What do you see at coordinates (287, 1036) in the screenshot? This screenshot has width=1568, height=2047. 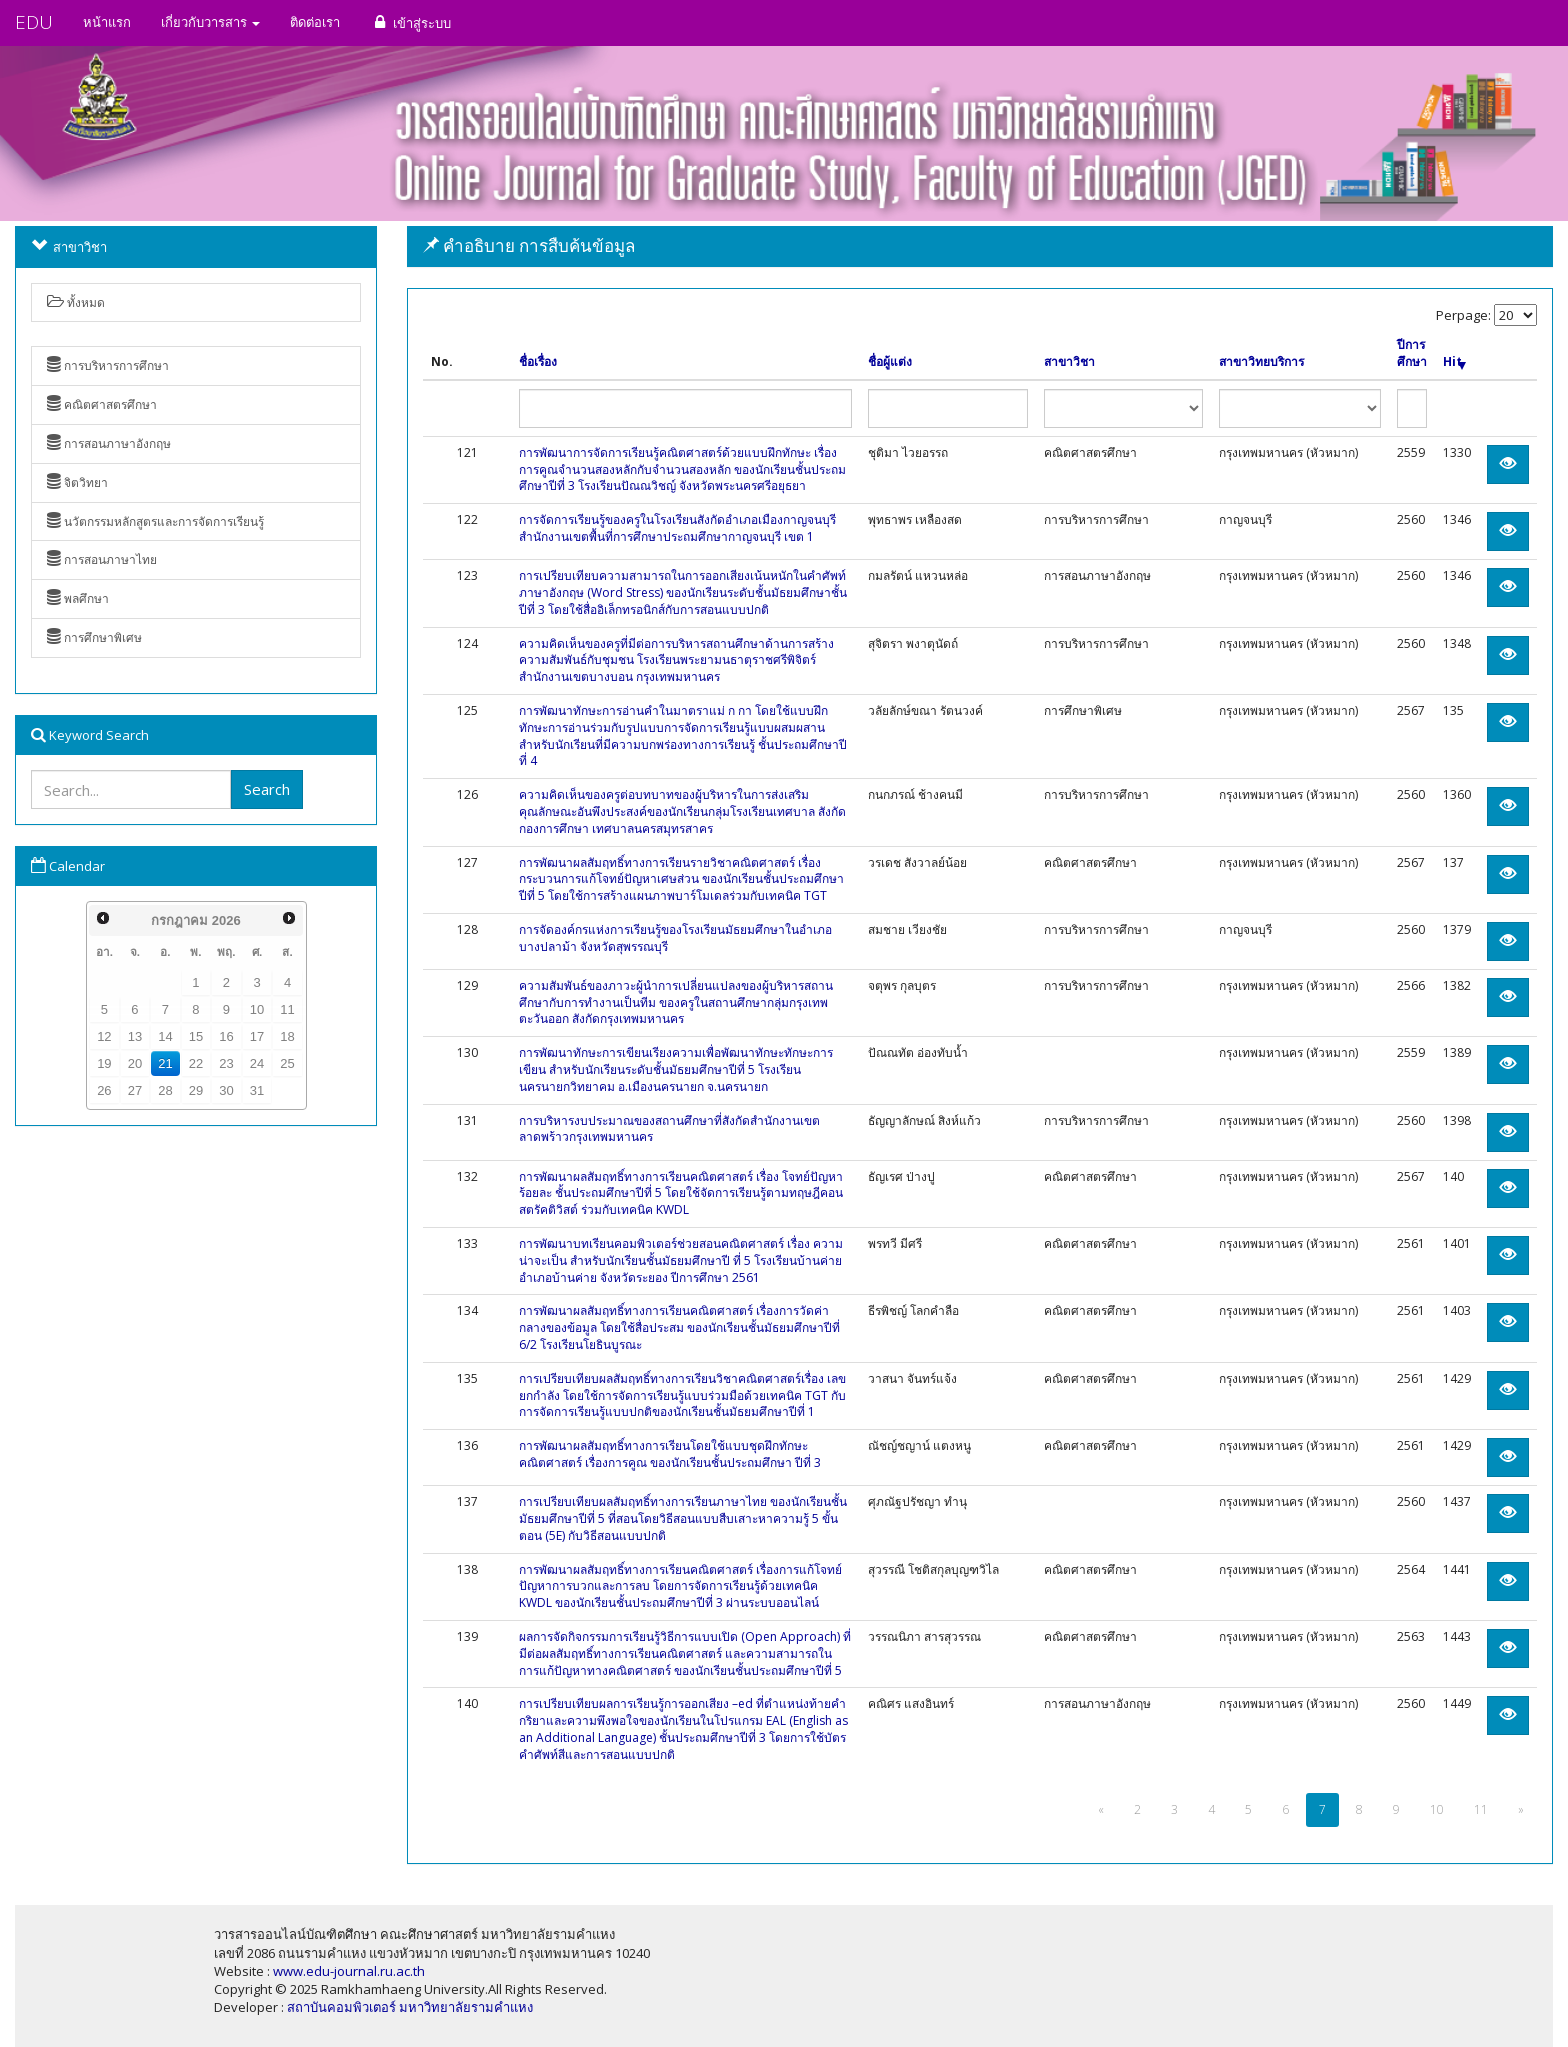 I see `18` at bounding box center [287, 1036].